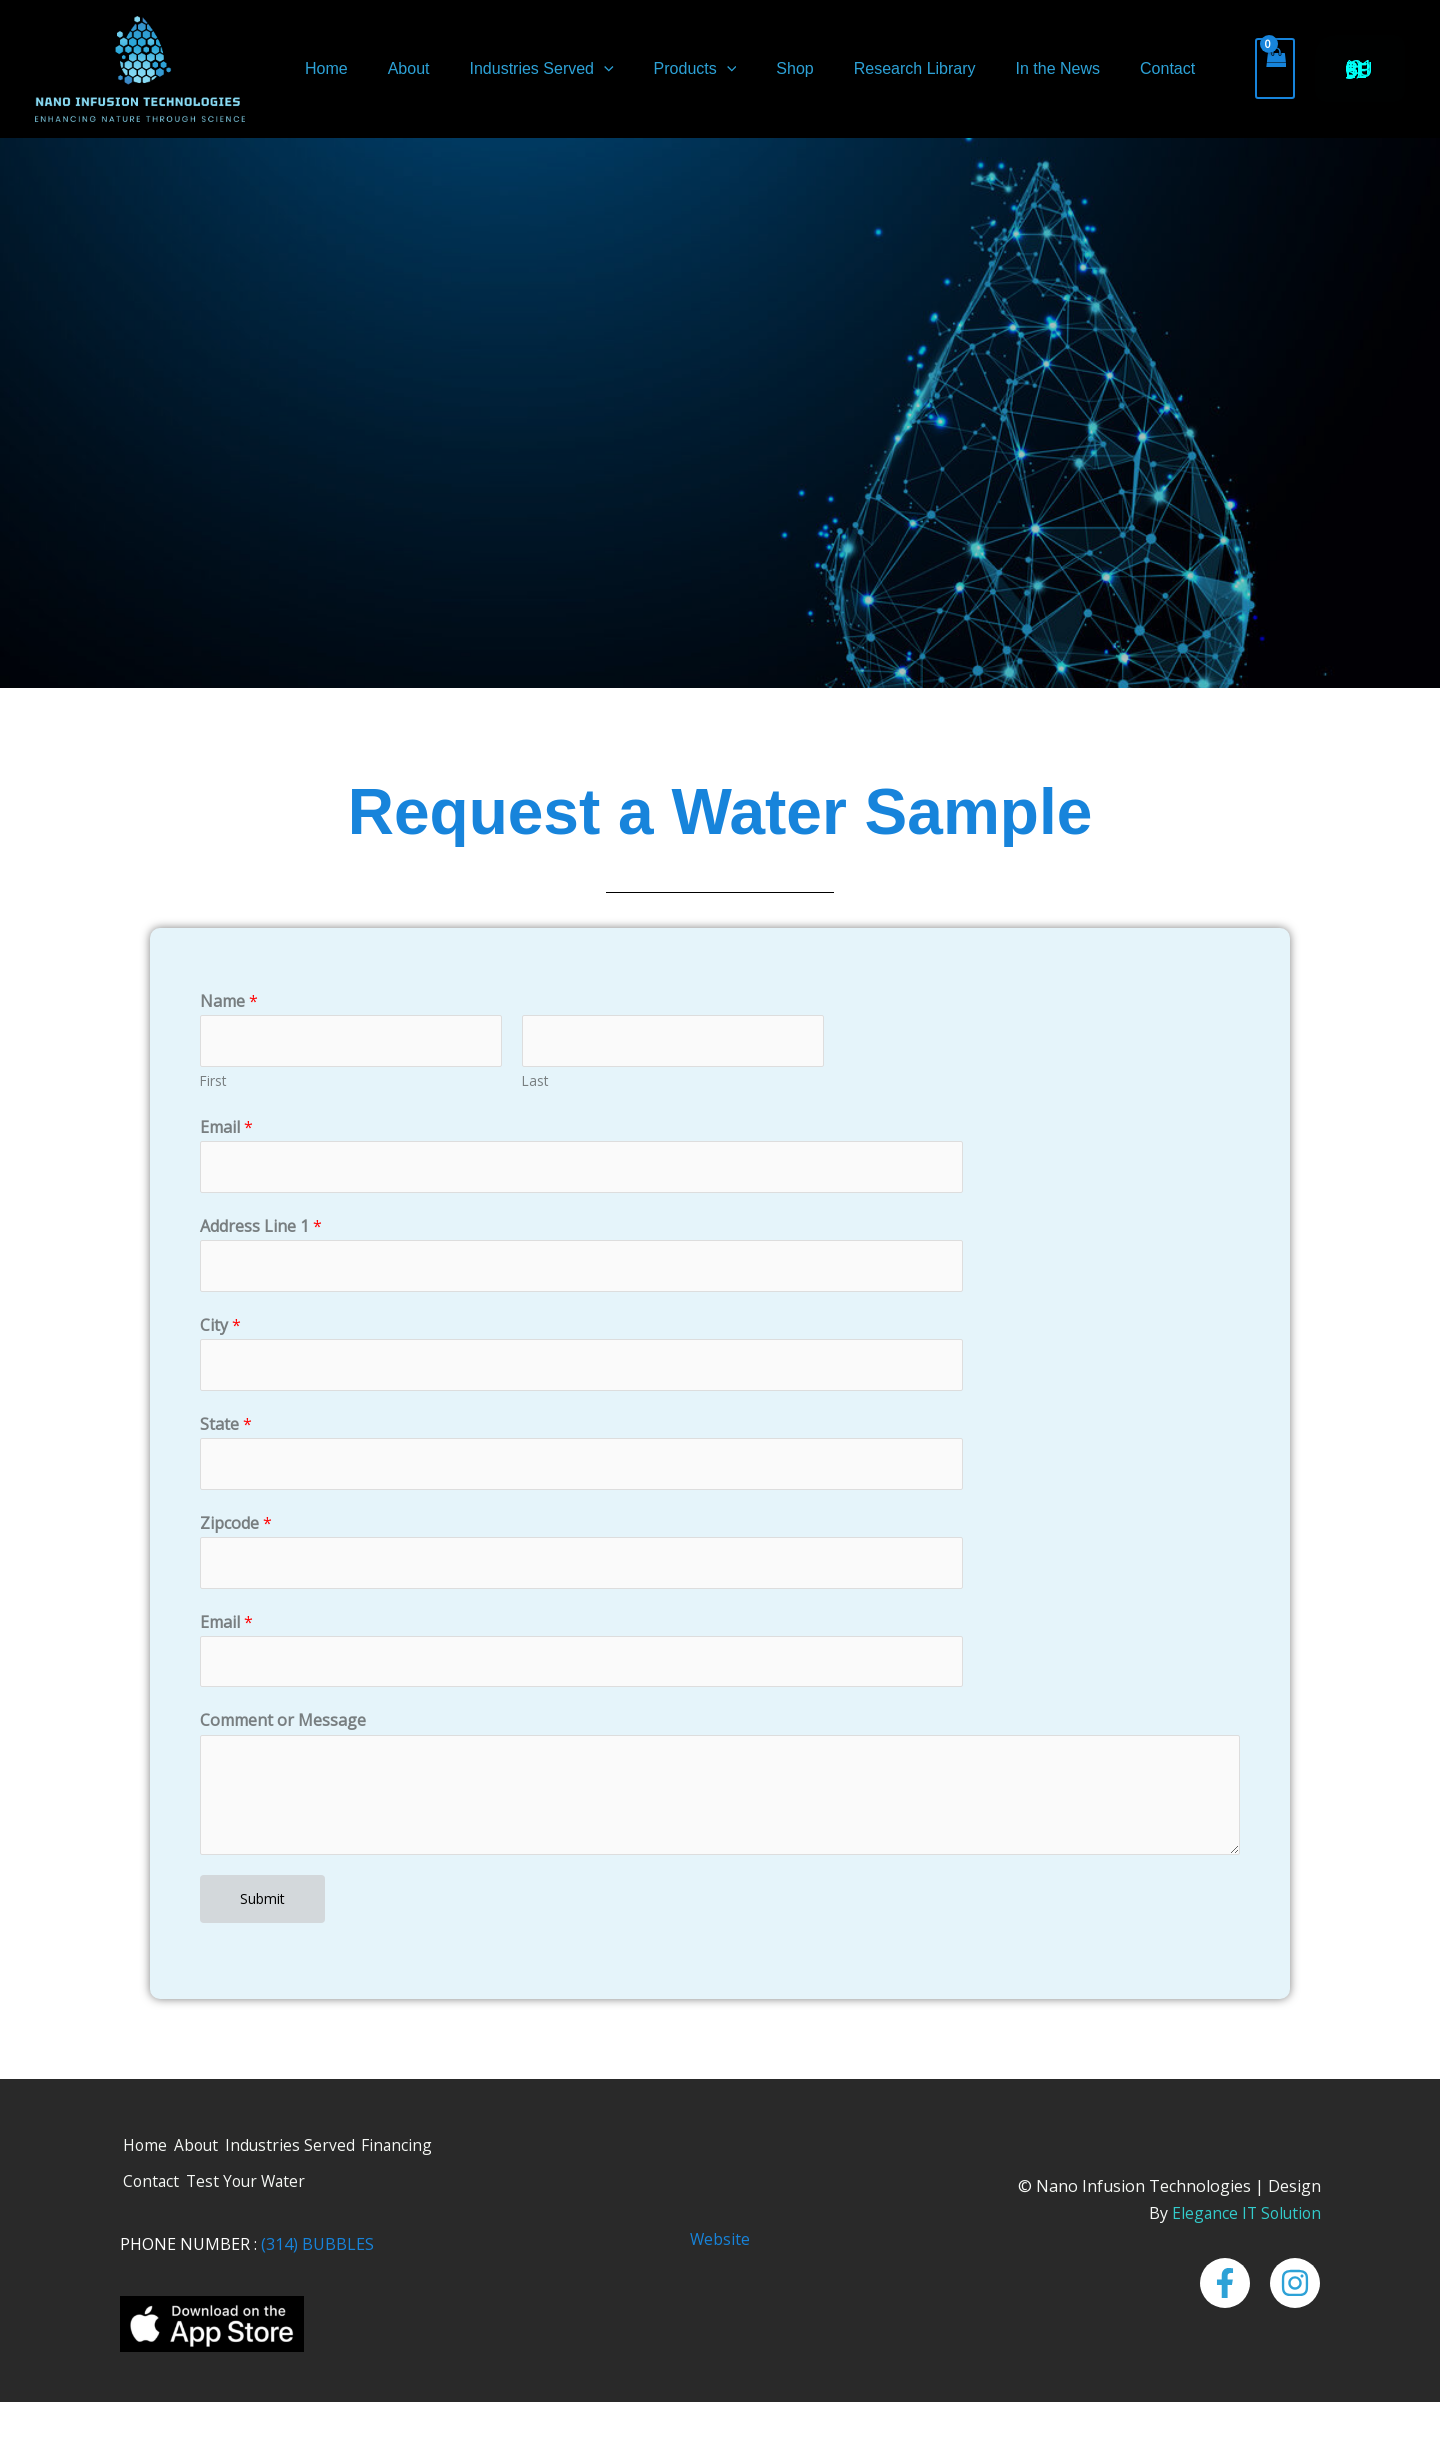  What do you see at coordinates (1244, 2224) in the screenshot?
I see `Elegance IT Solution` at bounding box center [1244, 2224].